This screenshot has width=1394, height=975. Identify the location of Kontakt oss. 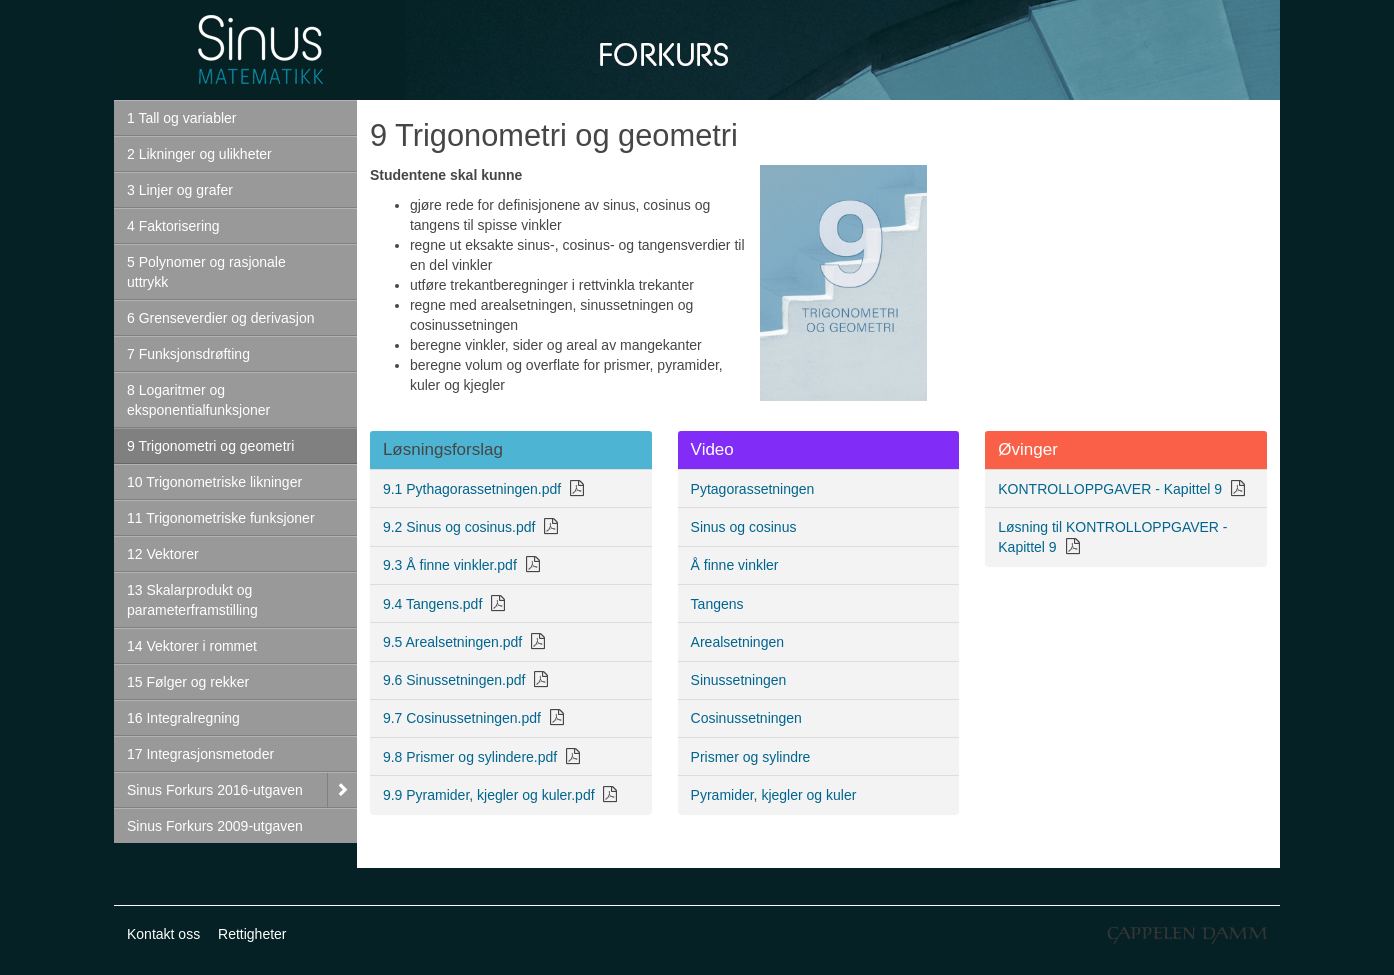
(163, 934).